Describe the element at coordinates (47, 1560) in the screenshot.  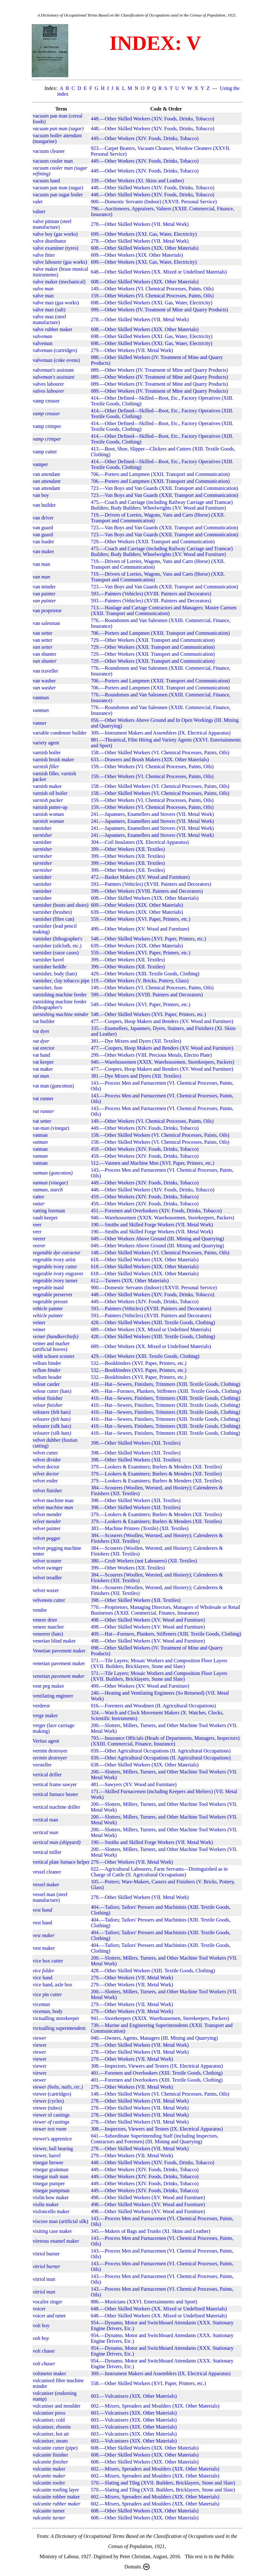
I see `velvet scourer` at that location.